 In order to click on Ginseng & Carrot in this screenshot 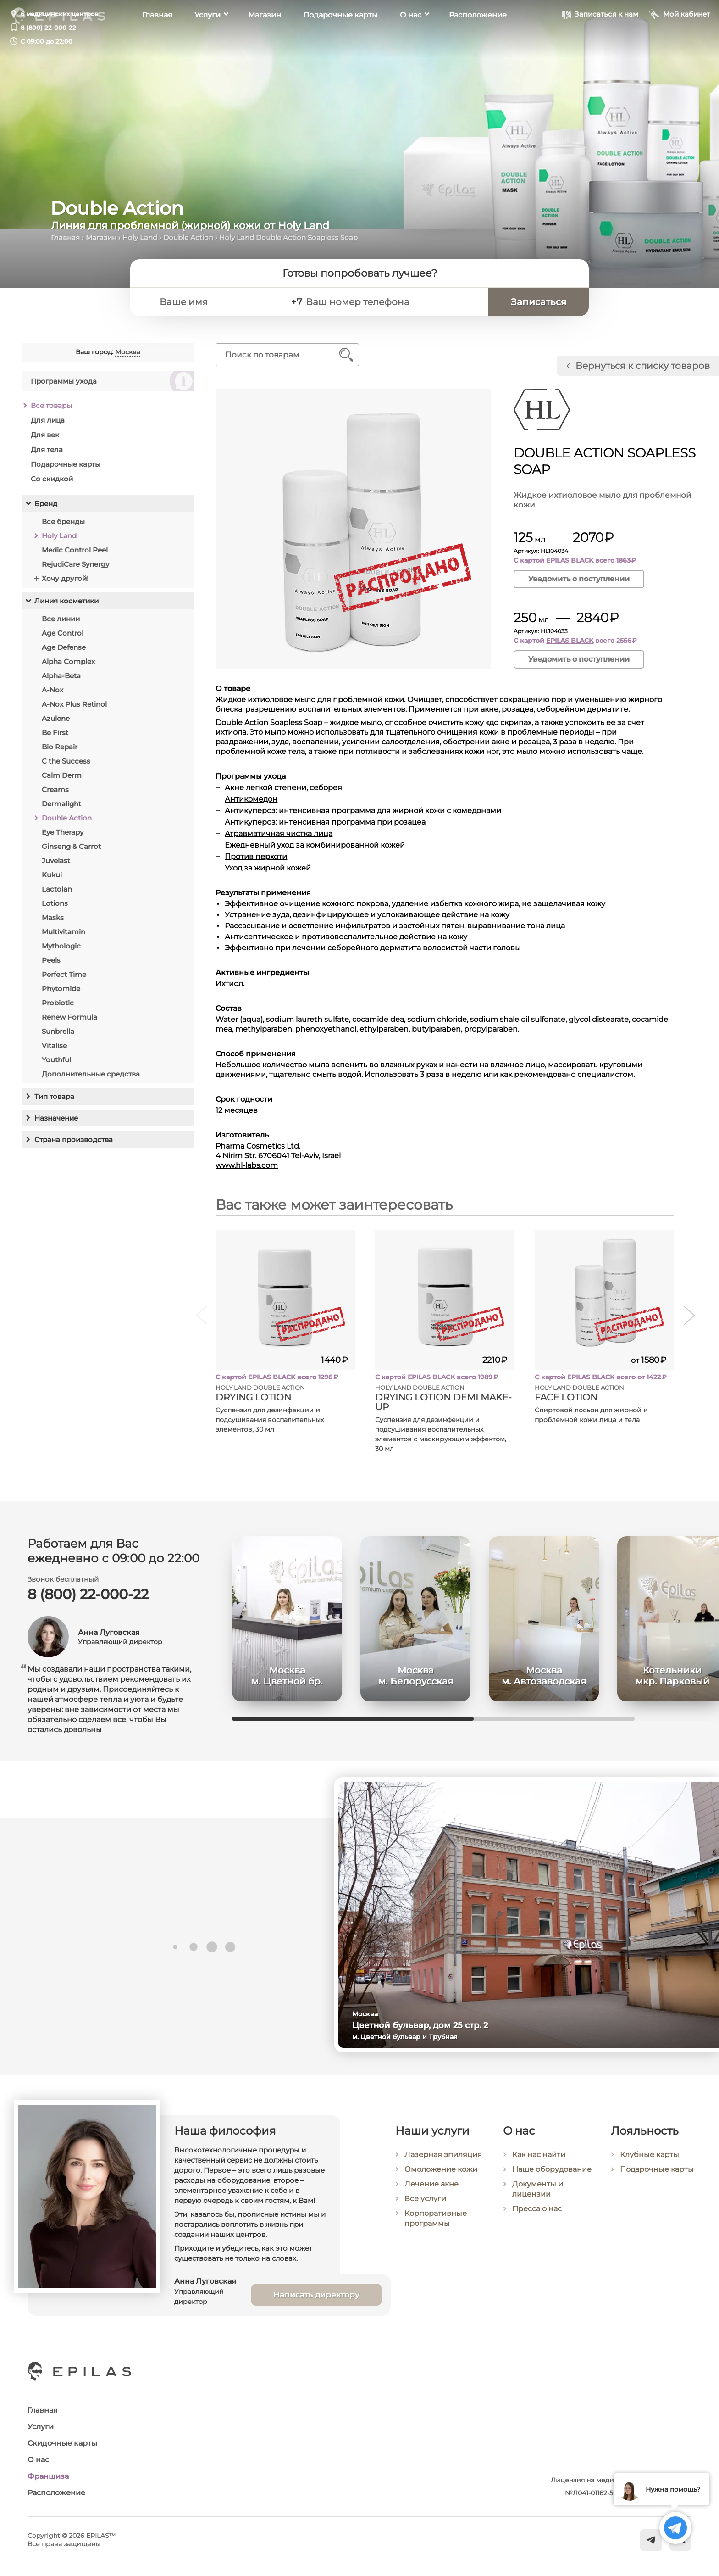, I will do `click(71, 846)`.